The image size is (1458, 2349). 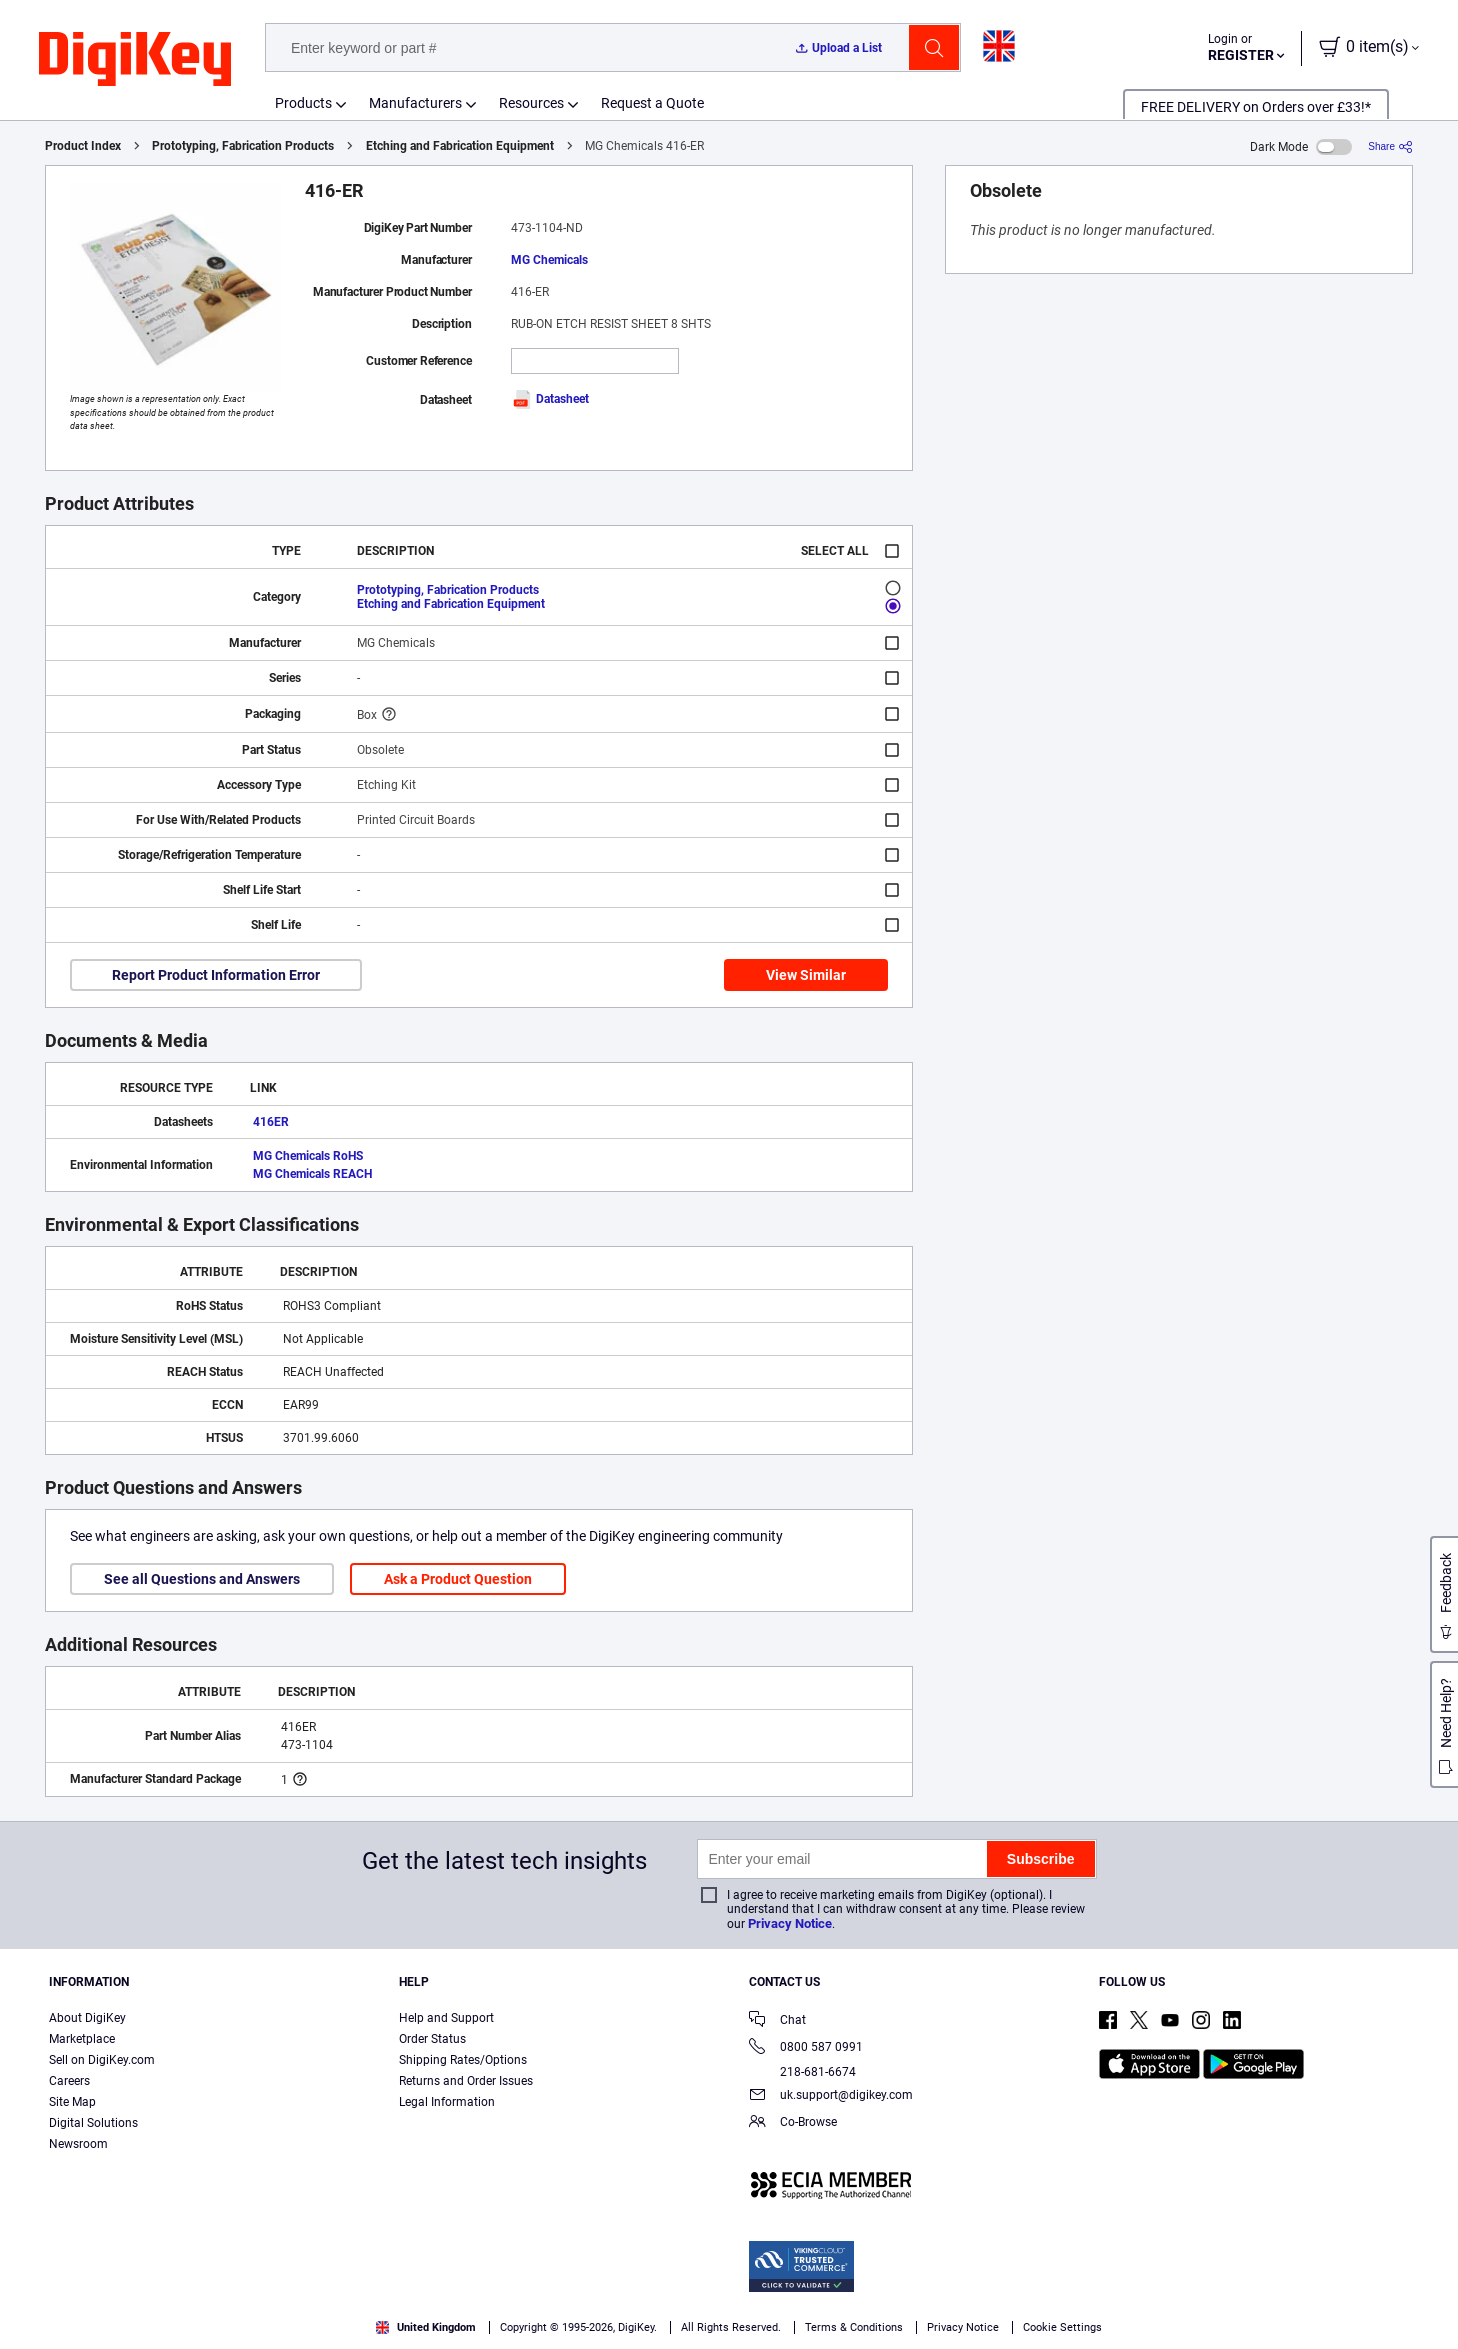 I want to click on United Kingdom, so click(x=426, y=2327).